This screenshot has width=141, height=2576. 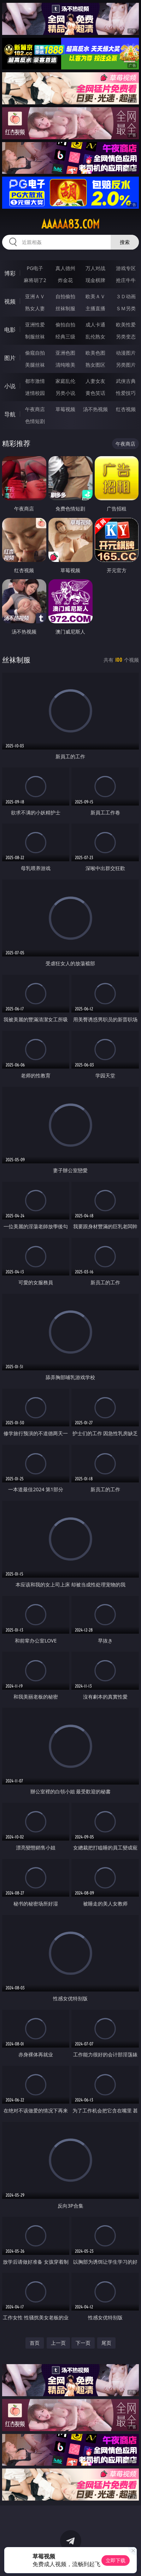 I want to click on 主播直播, so click(x=95, y=308).